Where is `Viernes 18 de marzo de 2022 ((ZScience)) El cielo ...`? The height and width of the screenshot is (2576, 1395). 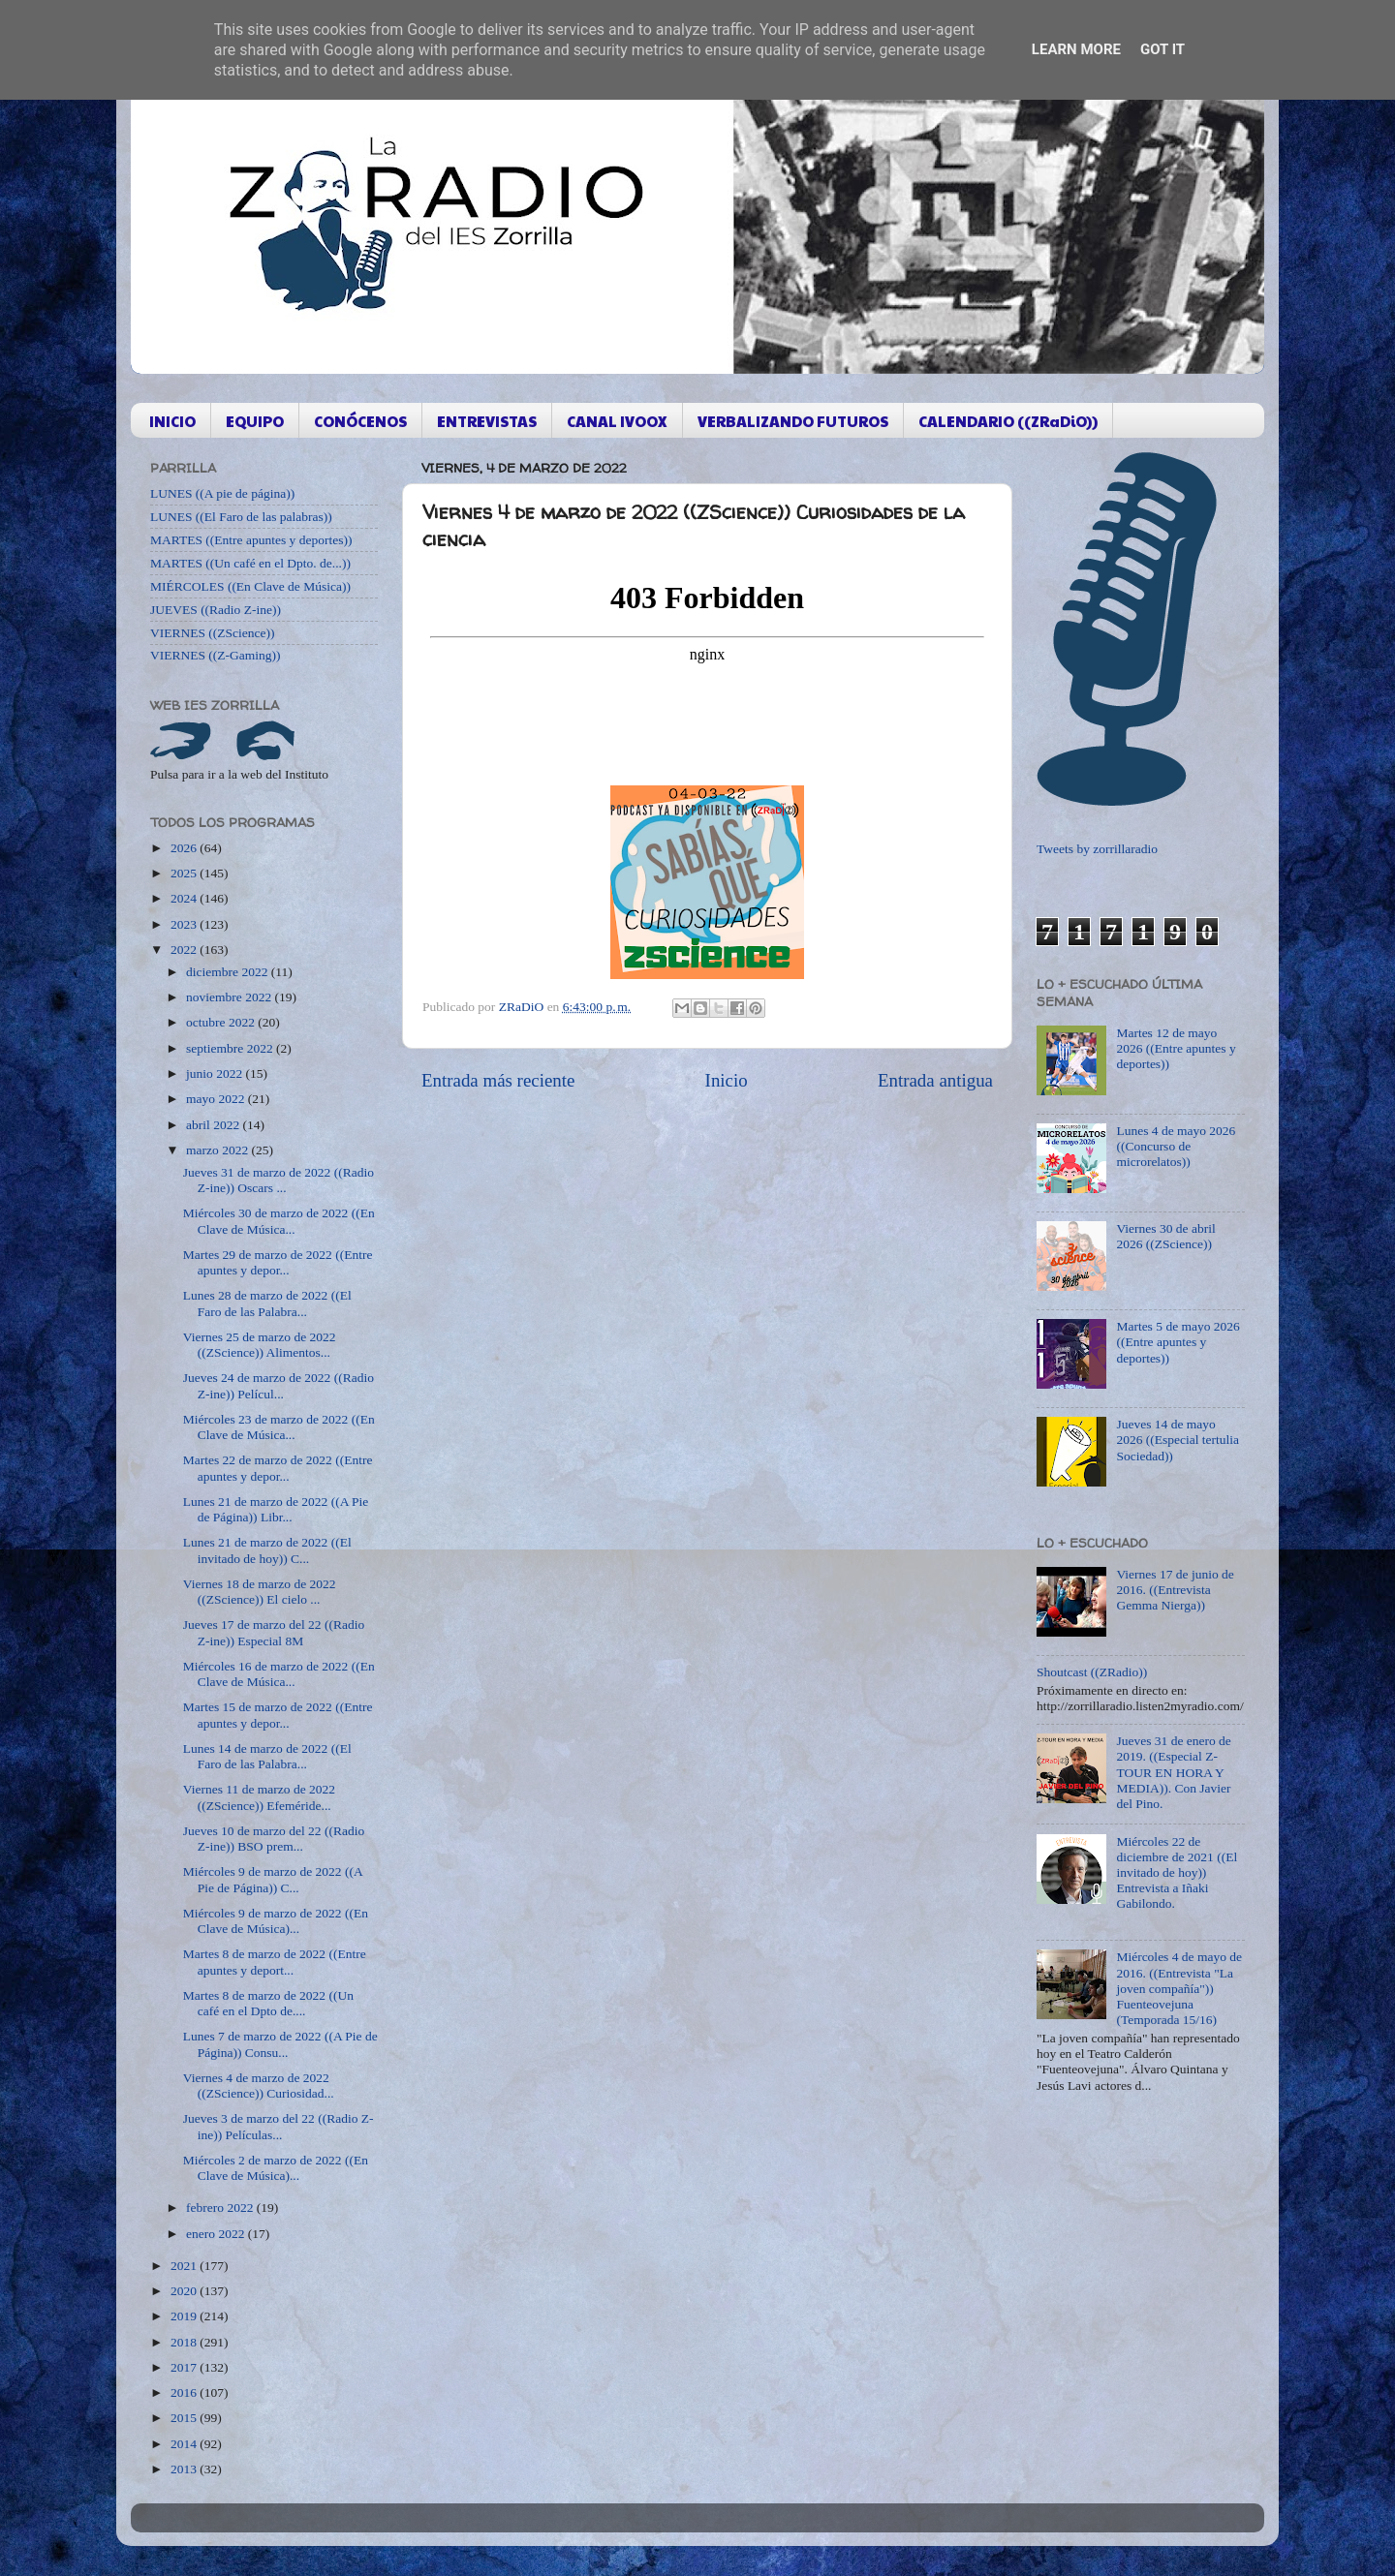
Viernes 18 de marzo de 2022 ((ZScience)) El cielo ... is located at coordinates (259, 1592).